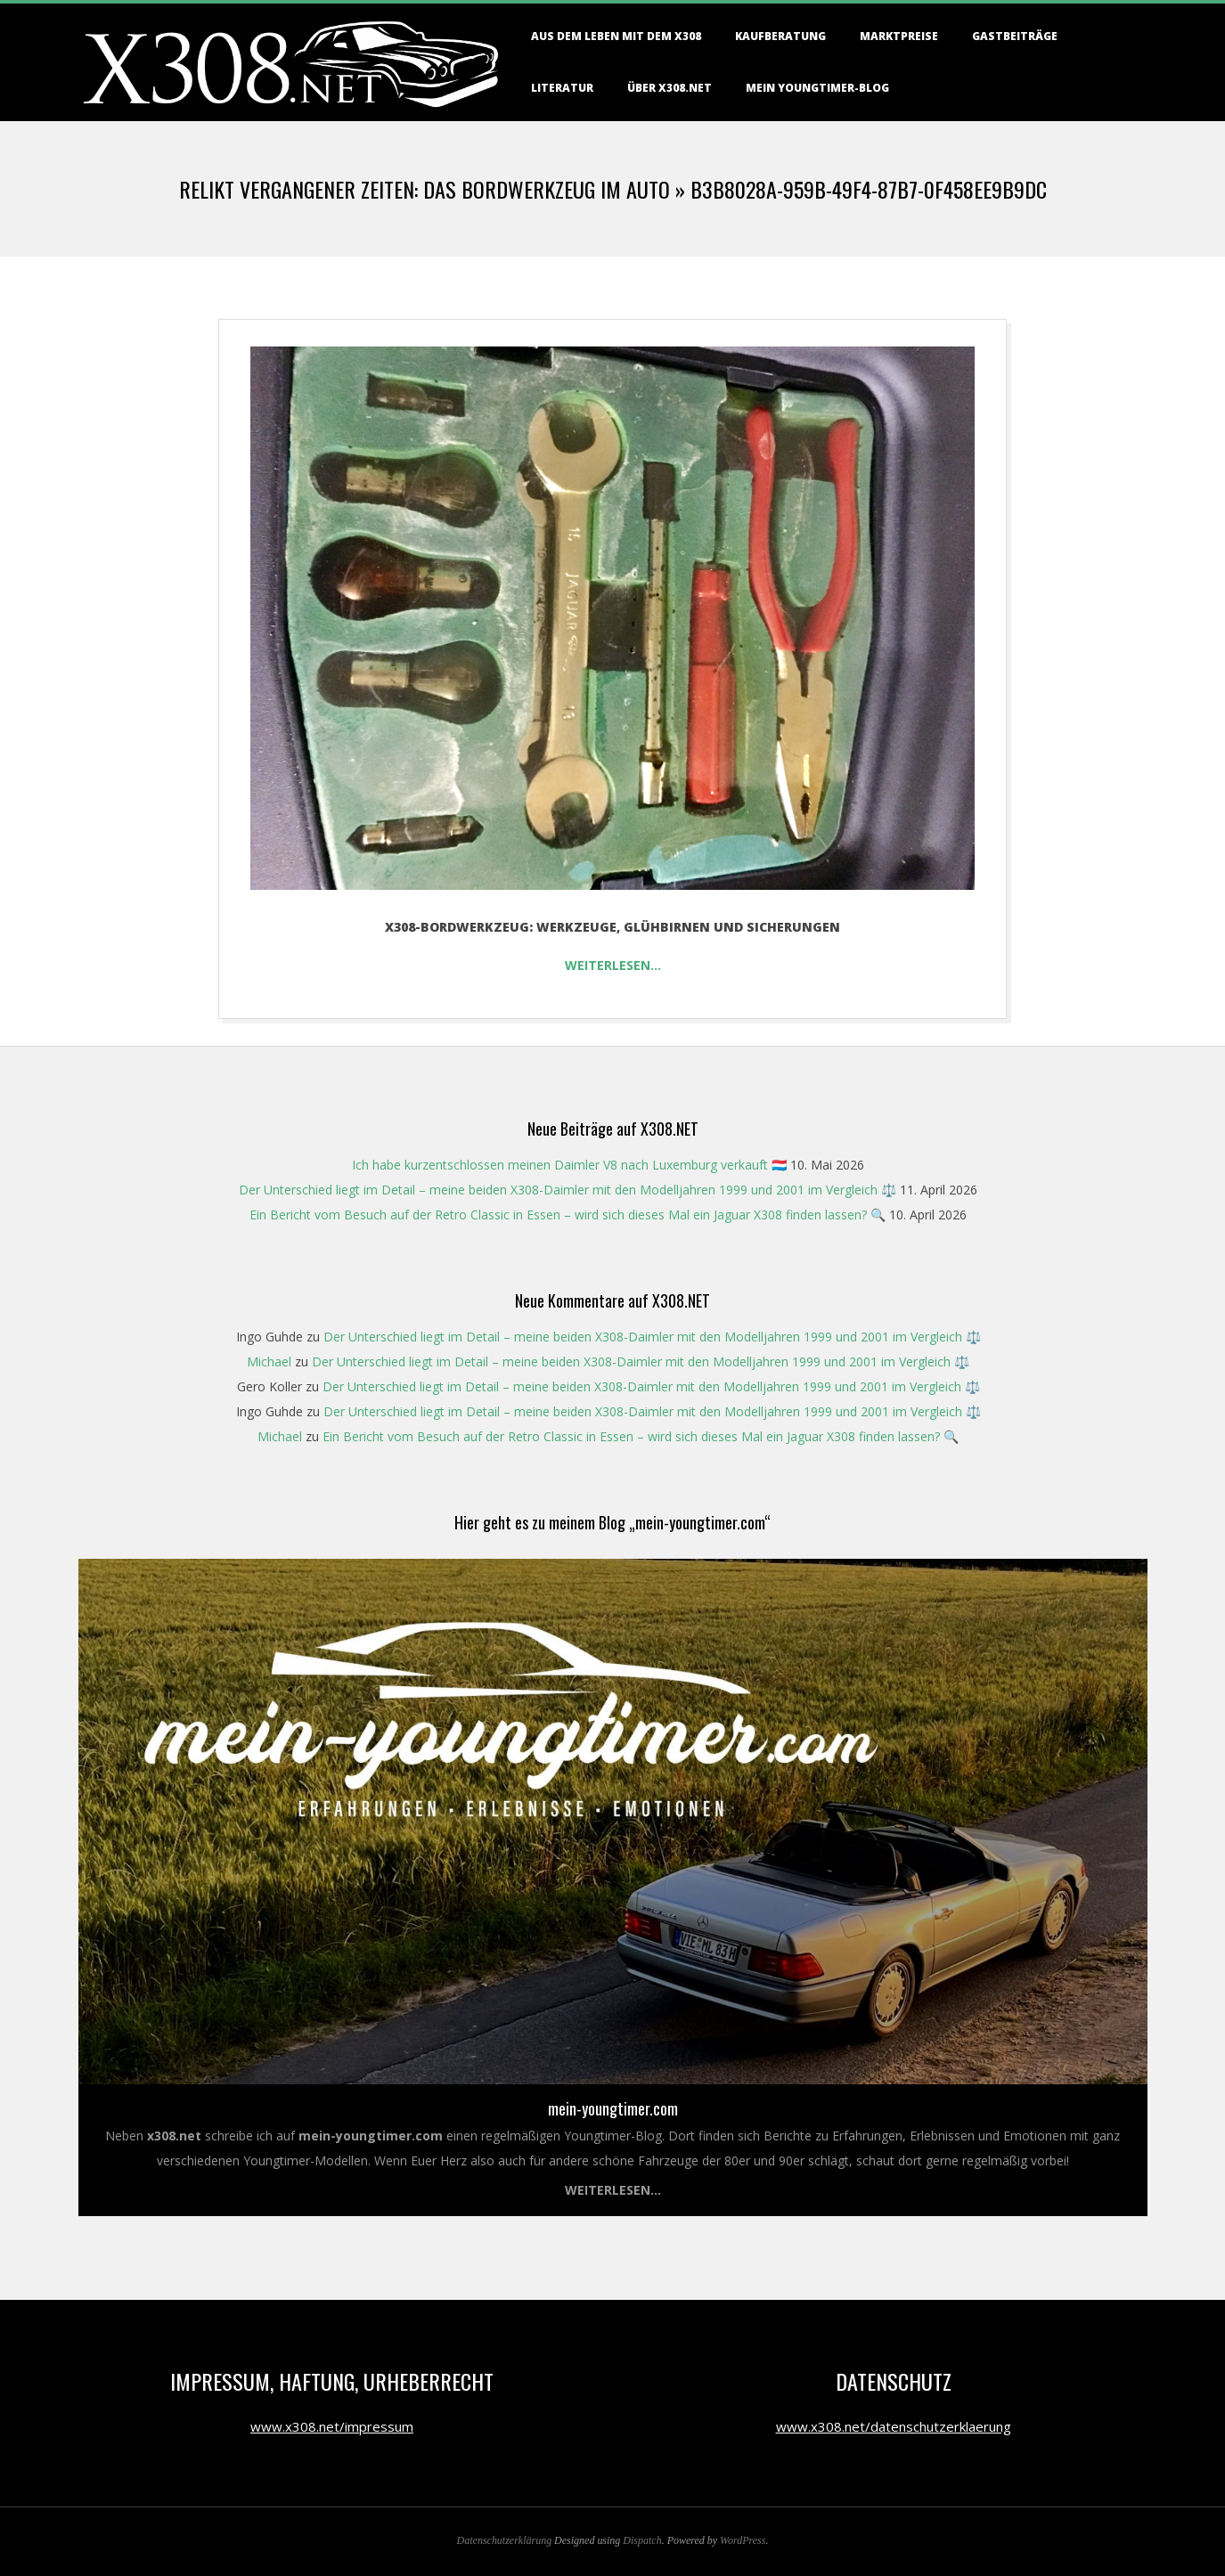 The image size is (1225, 2576). I want to click on Weiterlesen…, so click(613, 965).